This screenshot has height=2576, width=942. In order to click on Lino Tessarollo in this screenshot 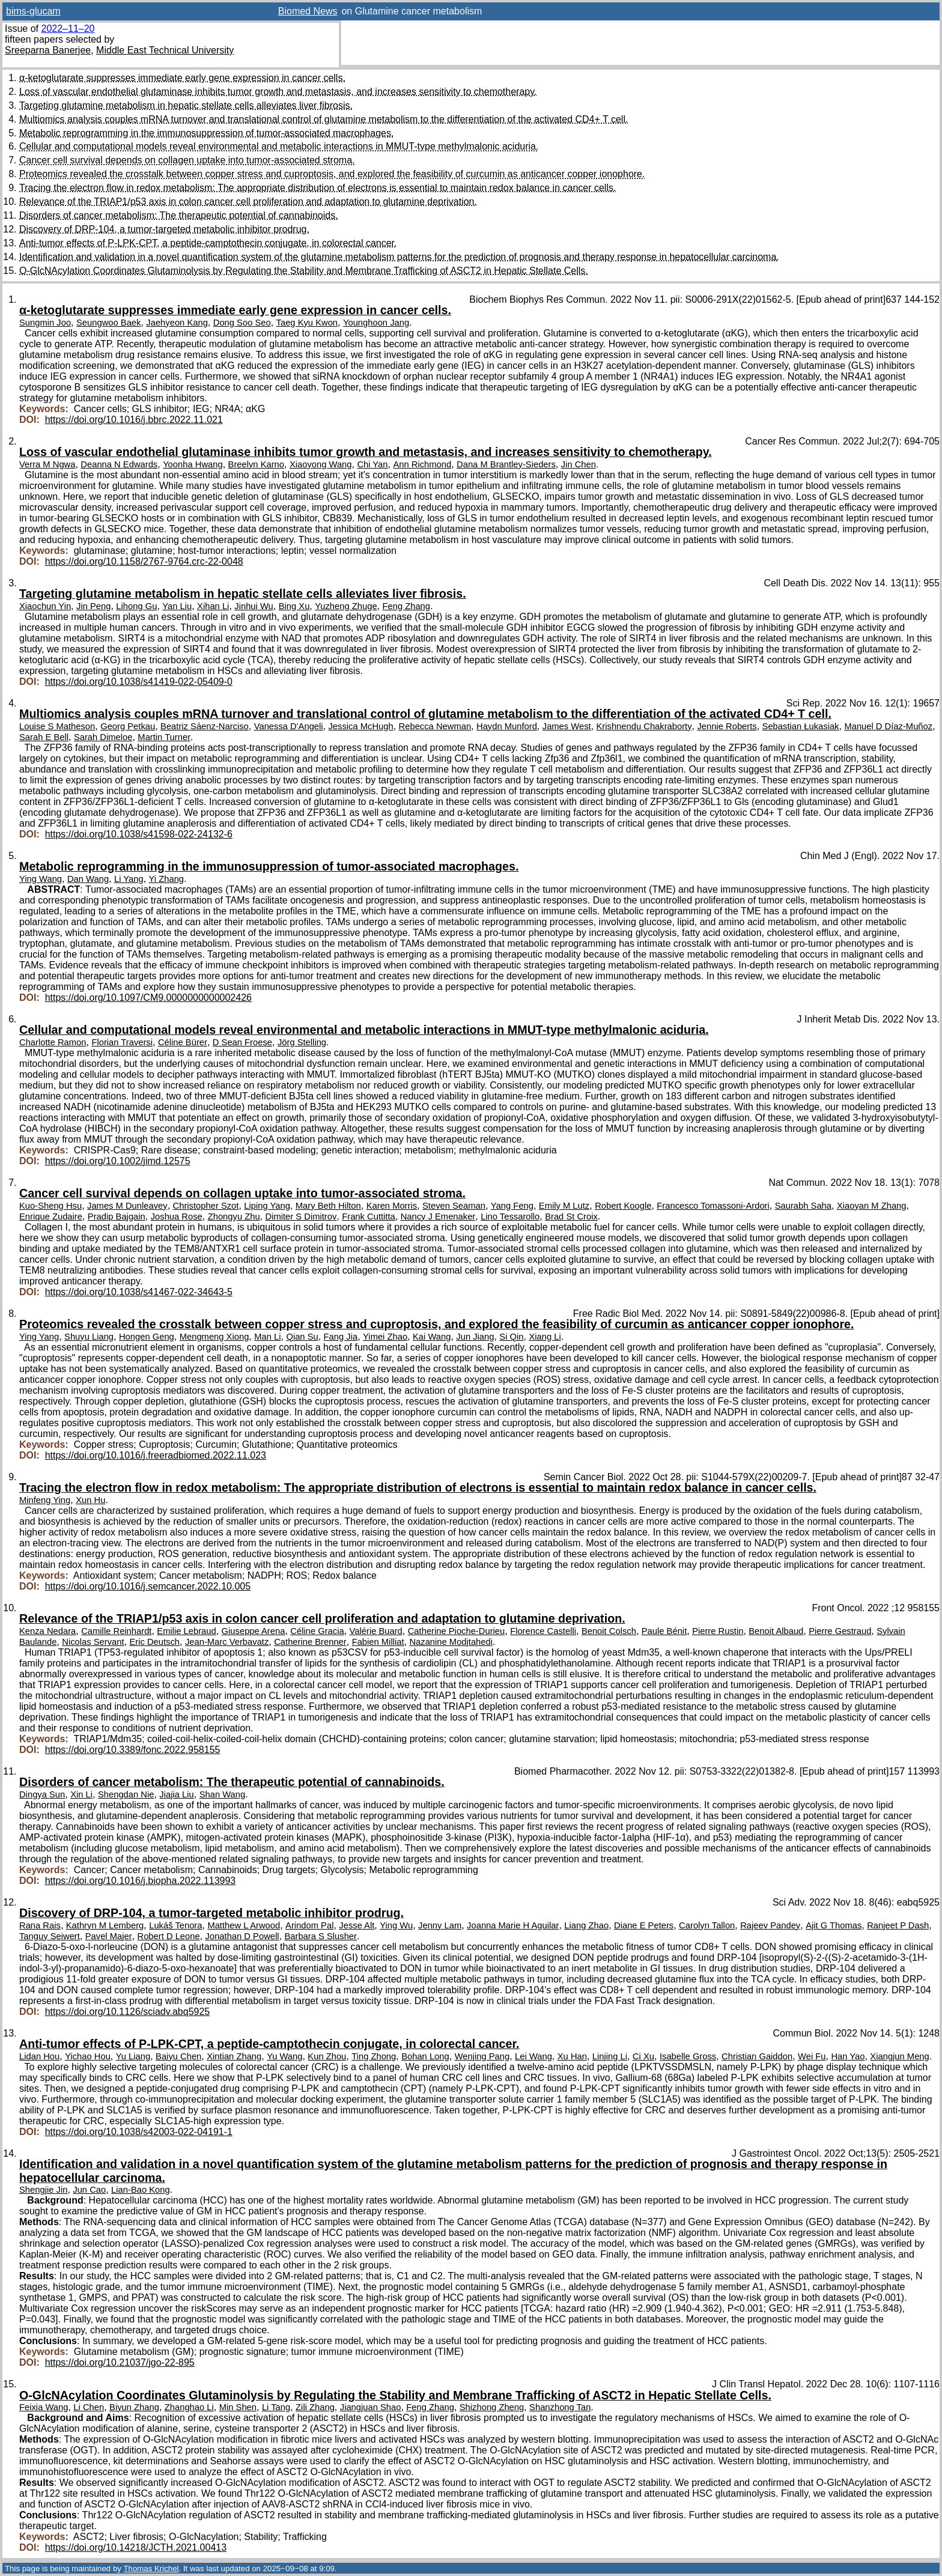, I will do `click(510, 1216)`.